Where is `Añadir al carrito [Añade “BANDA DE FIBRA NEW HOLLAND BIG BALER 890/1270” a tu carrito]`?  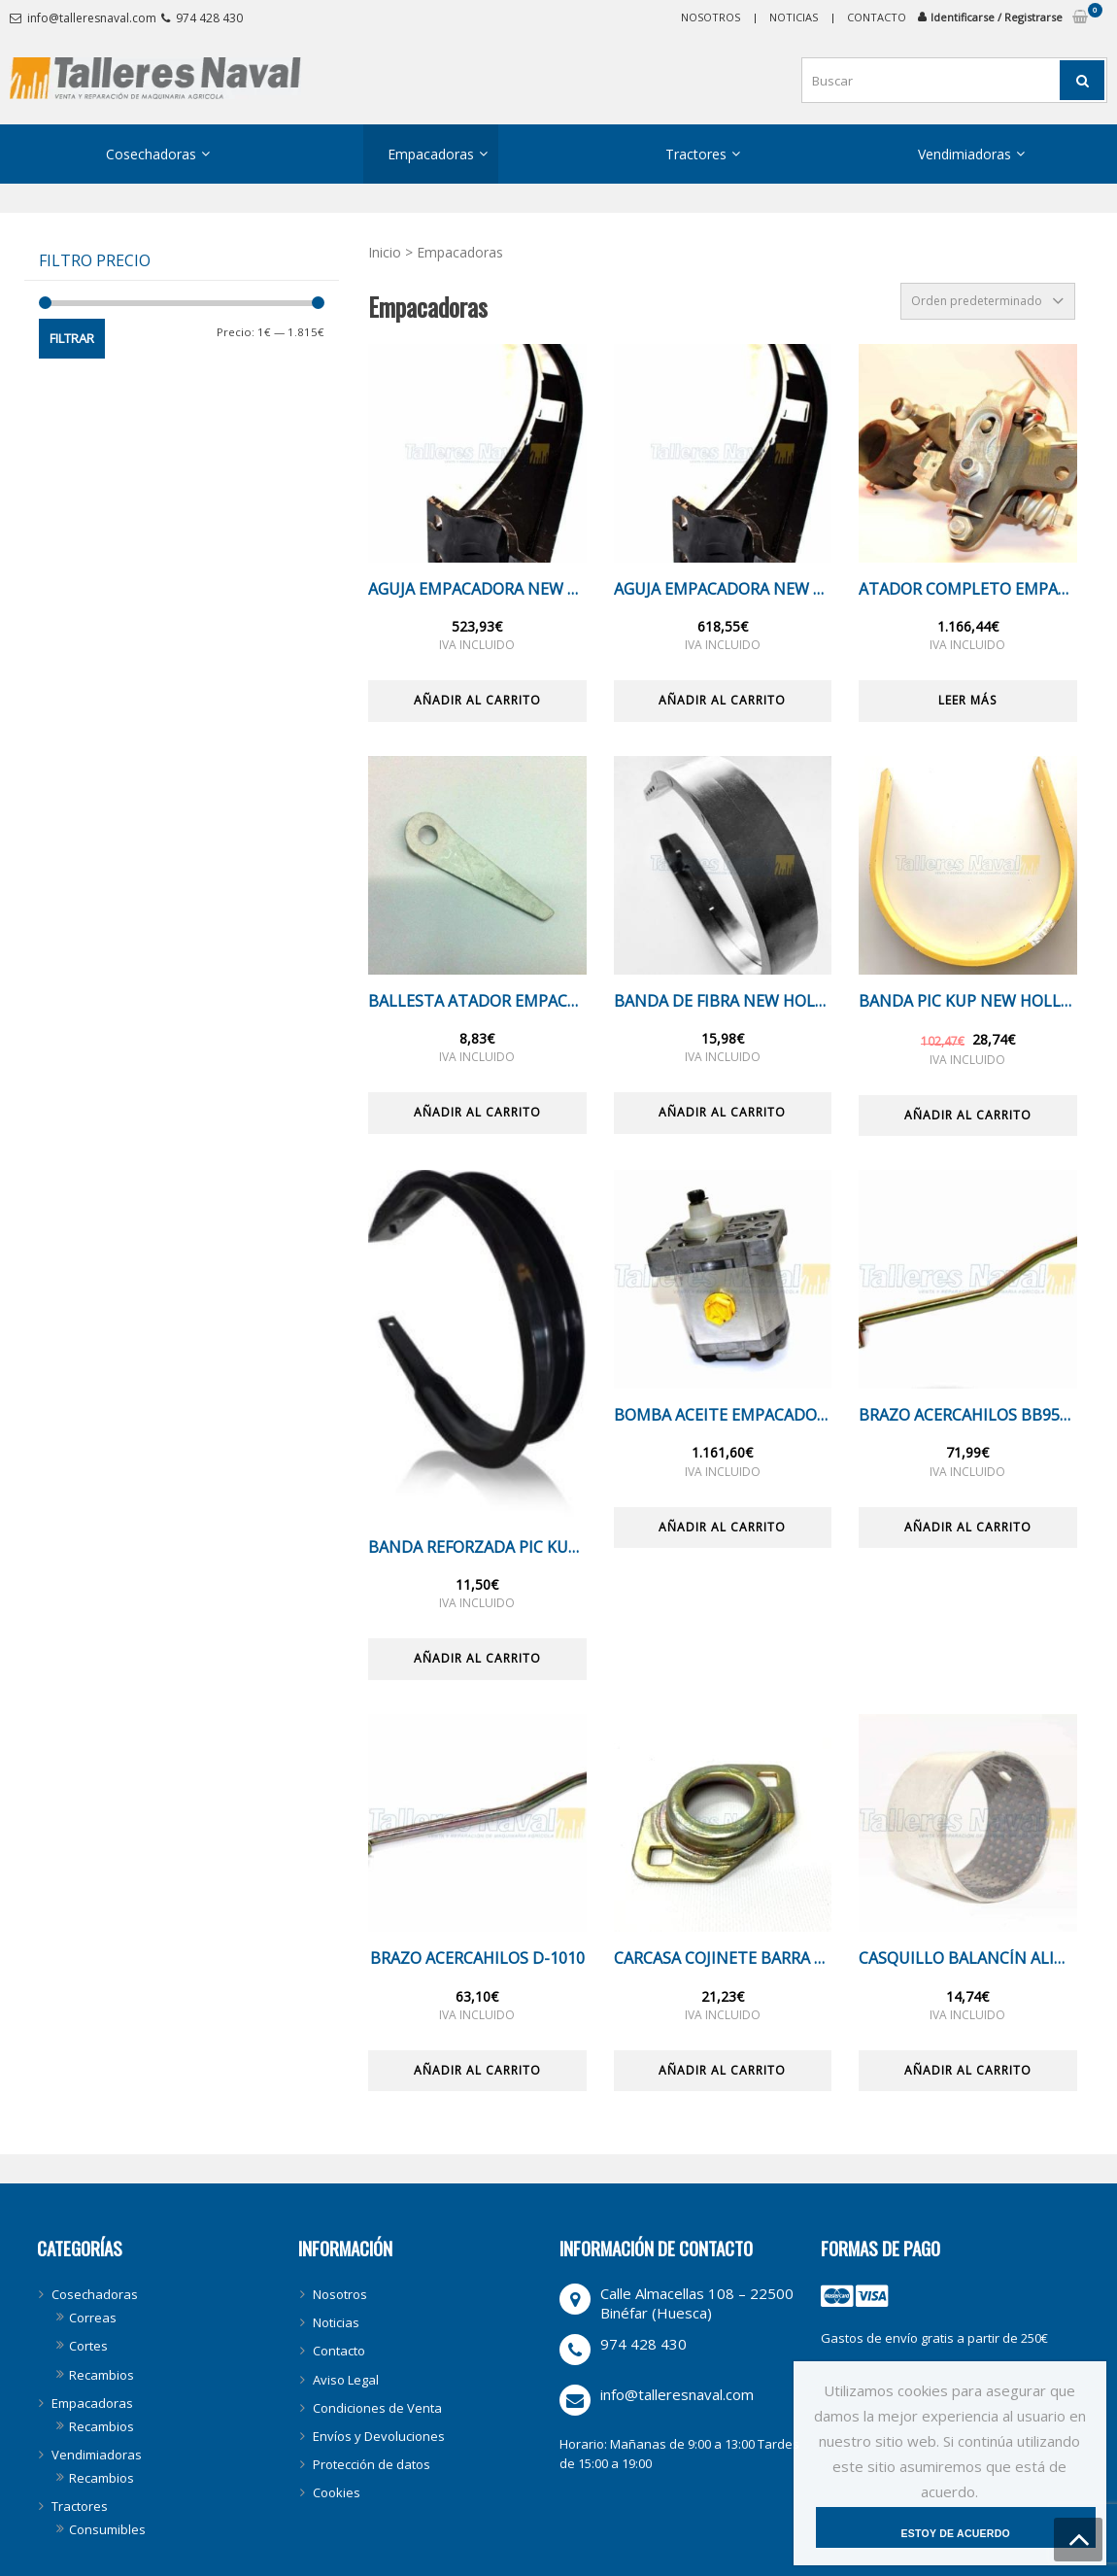 Añadir al carrito [Añade “BANDA DE FIBRA NEW HOLLAND BIG BALER 890/1270” a tu carrito] is located at coordinates (722, 1112).